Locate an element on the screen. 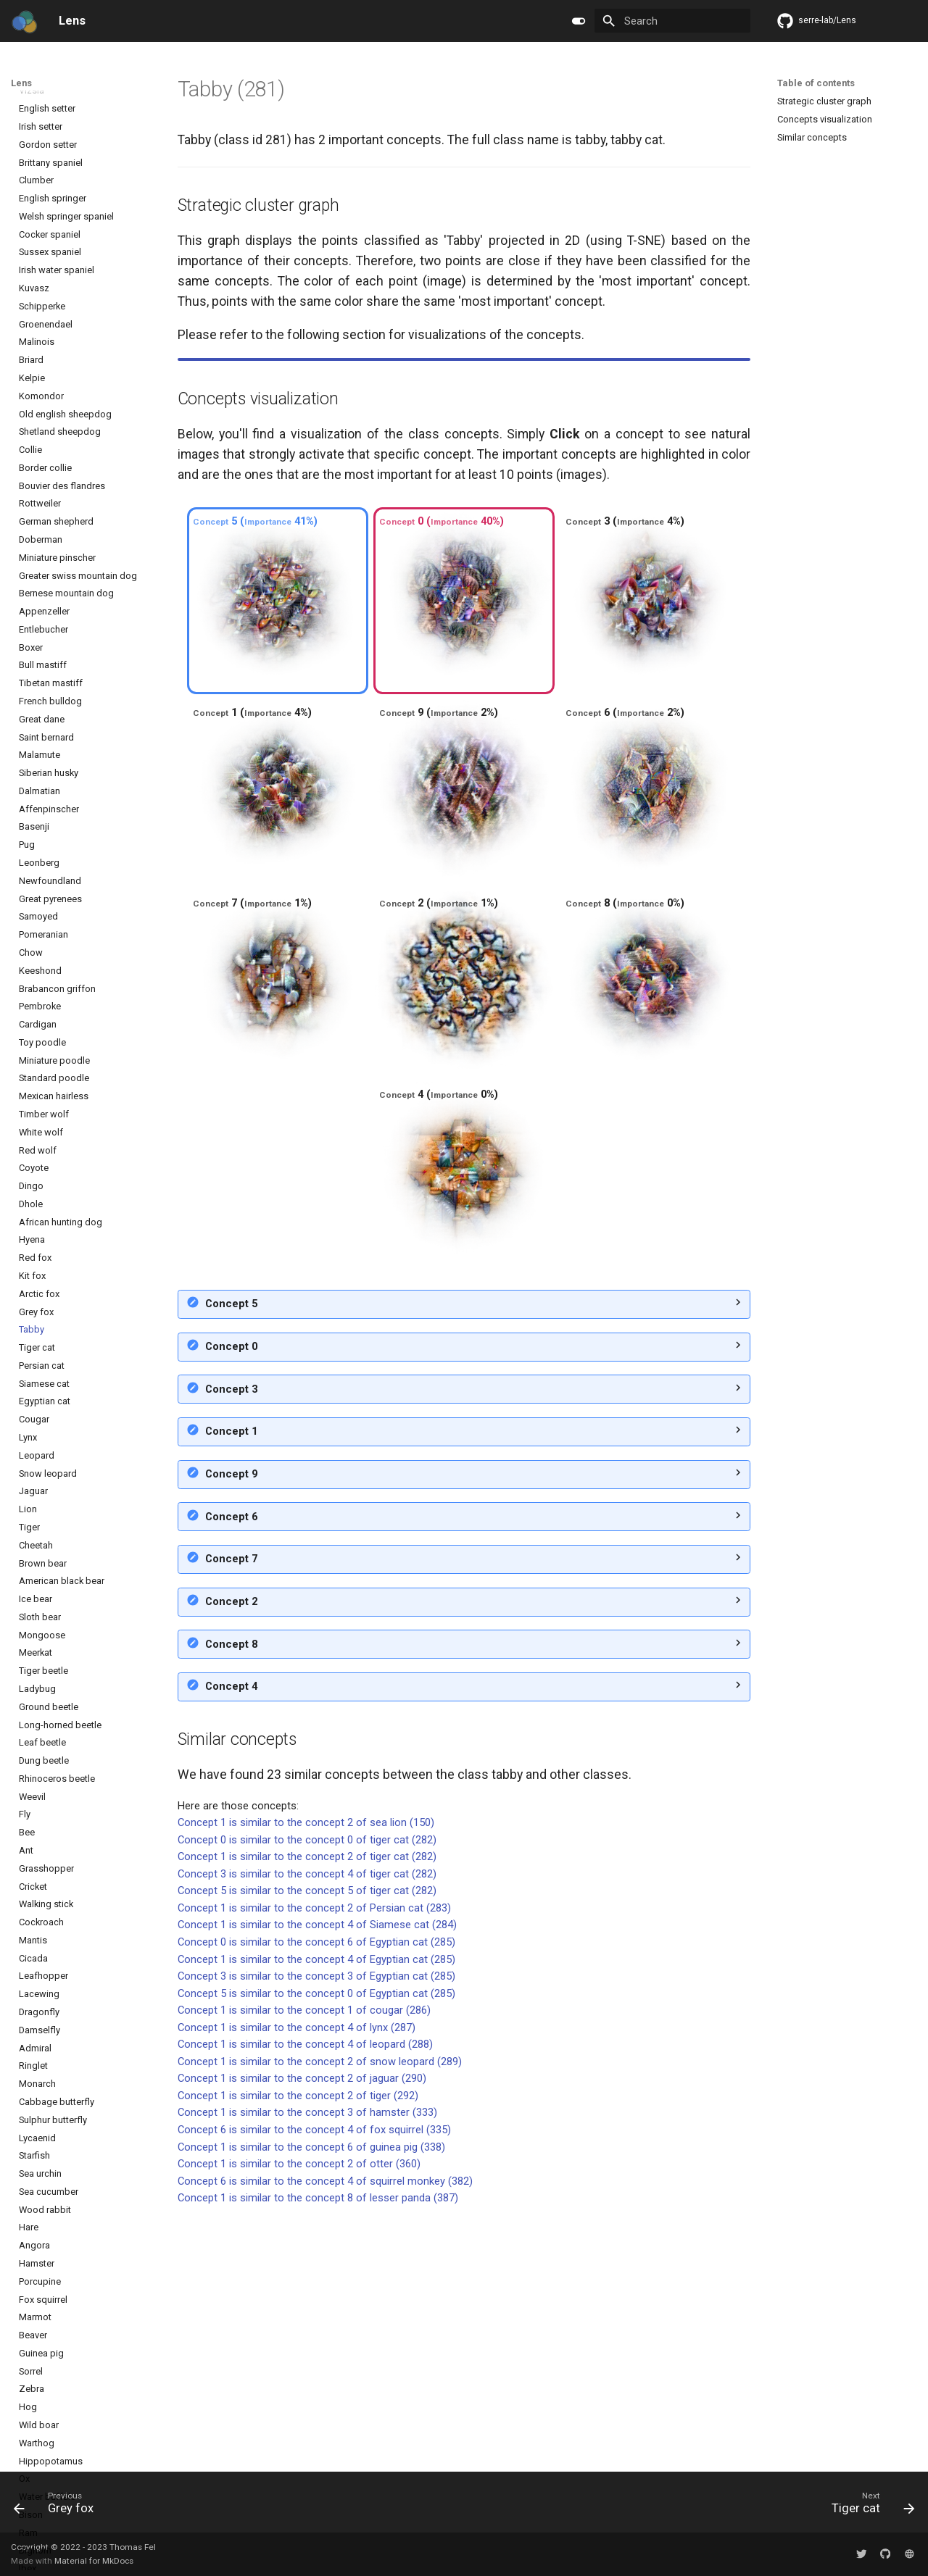 Image resolution: width=928 pixels, height=2576 pixels. Concept 3 is similar to the concept 3 of Egyptian cat (285) is located at coordinates (316, 2224).